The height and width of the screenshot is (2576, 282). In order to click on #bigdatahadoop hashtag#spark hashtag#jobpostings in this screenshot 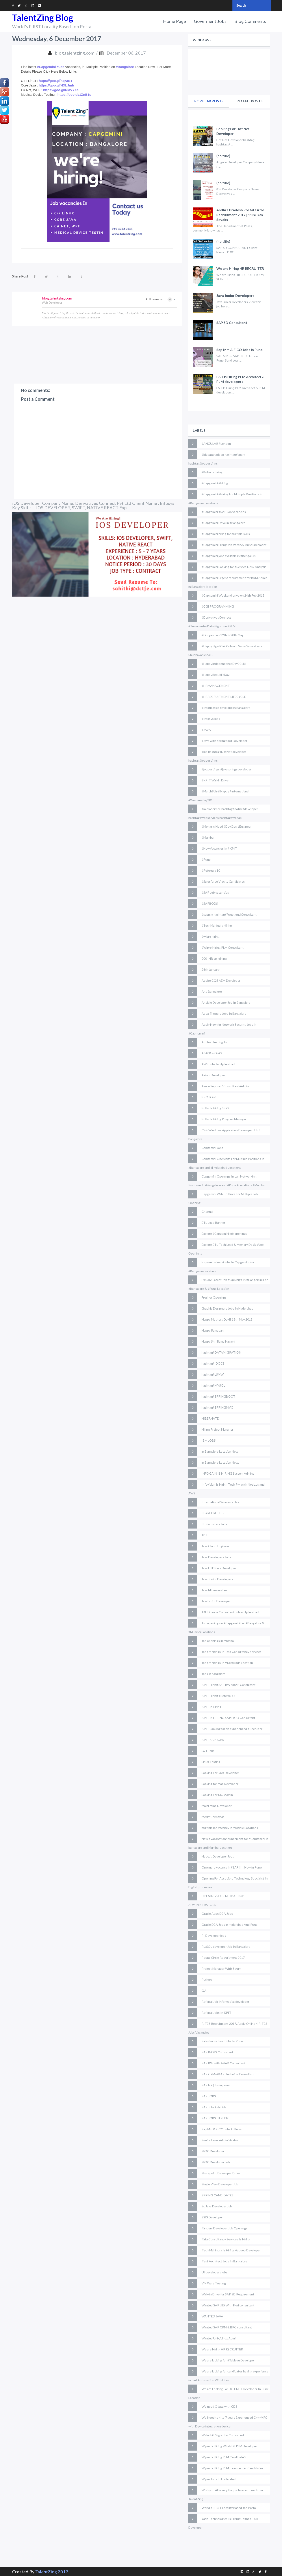, I will do `click(216, 459)`.